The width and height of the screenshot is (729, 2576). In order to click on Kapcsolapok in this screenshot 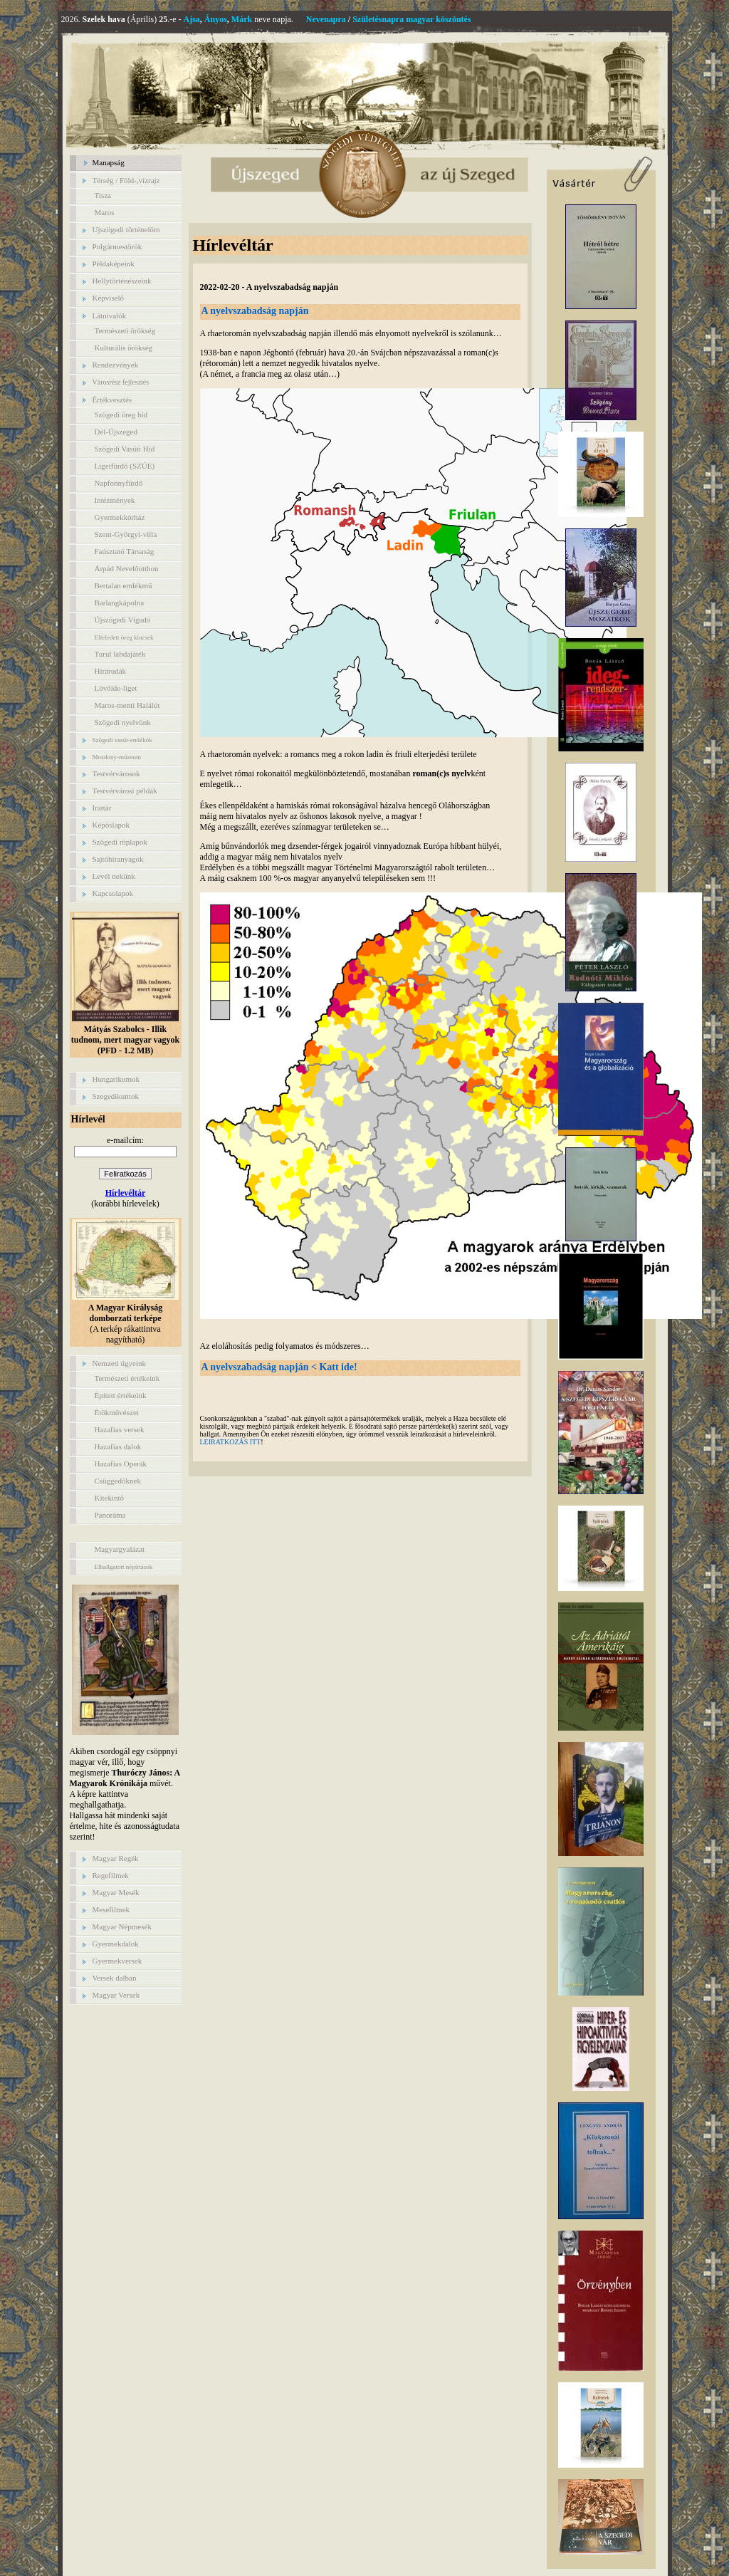, I will do `click(113, 893)`.